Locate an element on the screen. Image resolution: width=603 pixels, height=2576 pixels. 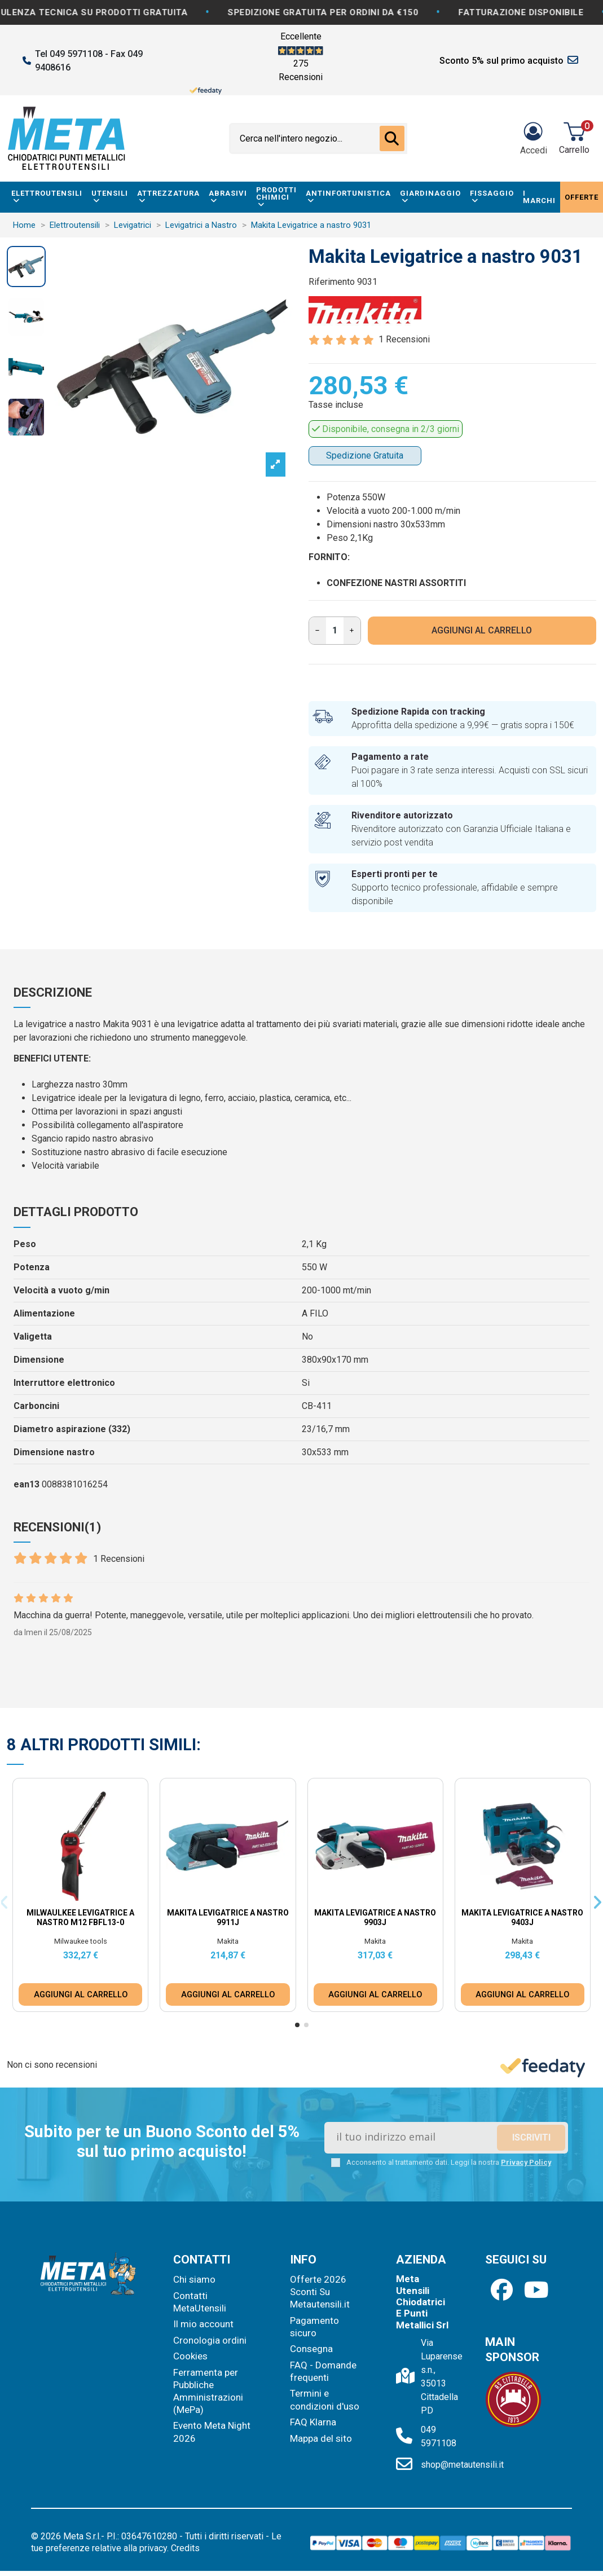
[Cerca nell'intero negozio...] is located at coordinates (392, 139).